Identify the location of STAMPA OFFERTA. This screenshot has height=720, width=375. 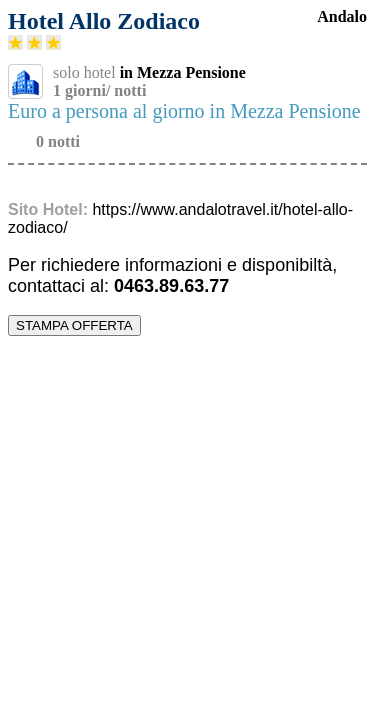
(74, 325).